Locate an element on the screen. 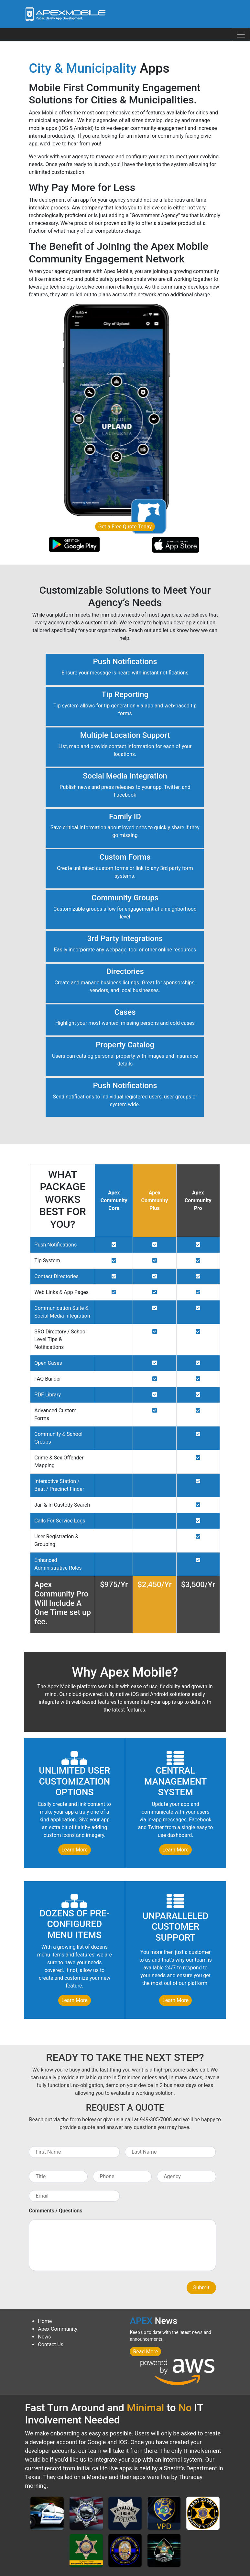  Home is located at coordinates (45, 2321).